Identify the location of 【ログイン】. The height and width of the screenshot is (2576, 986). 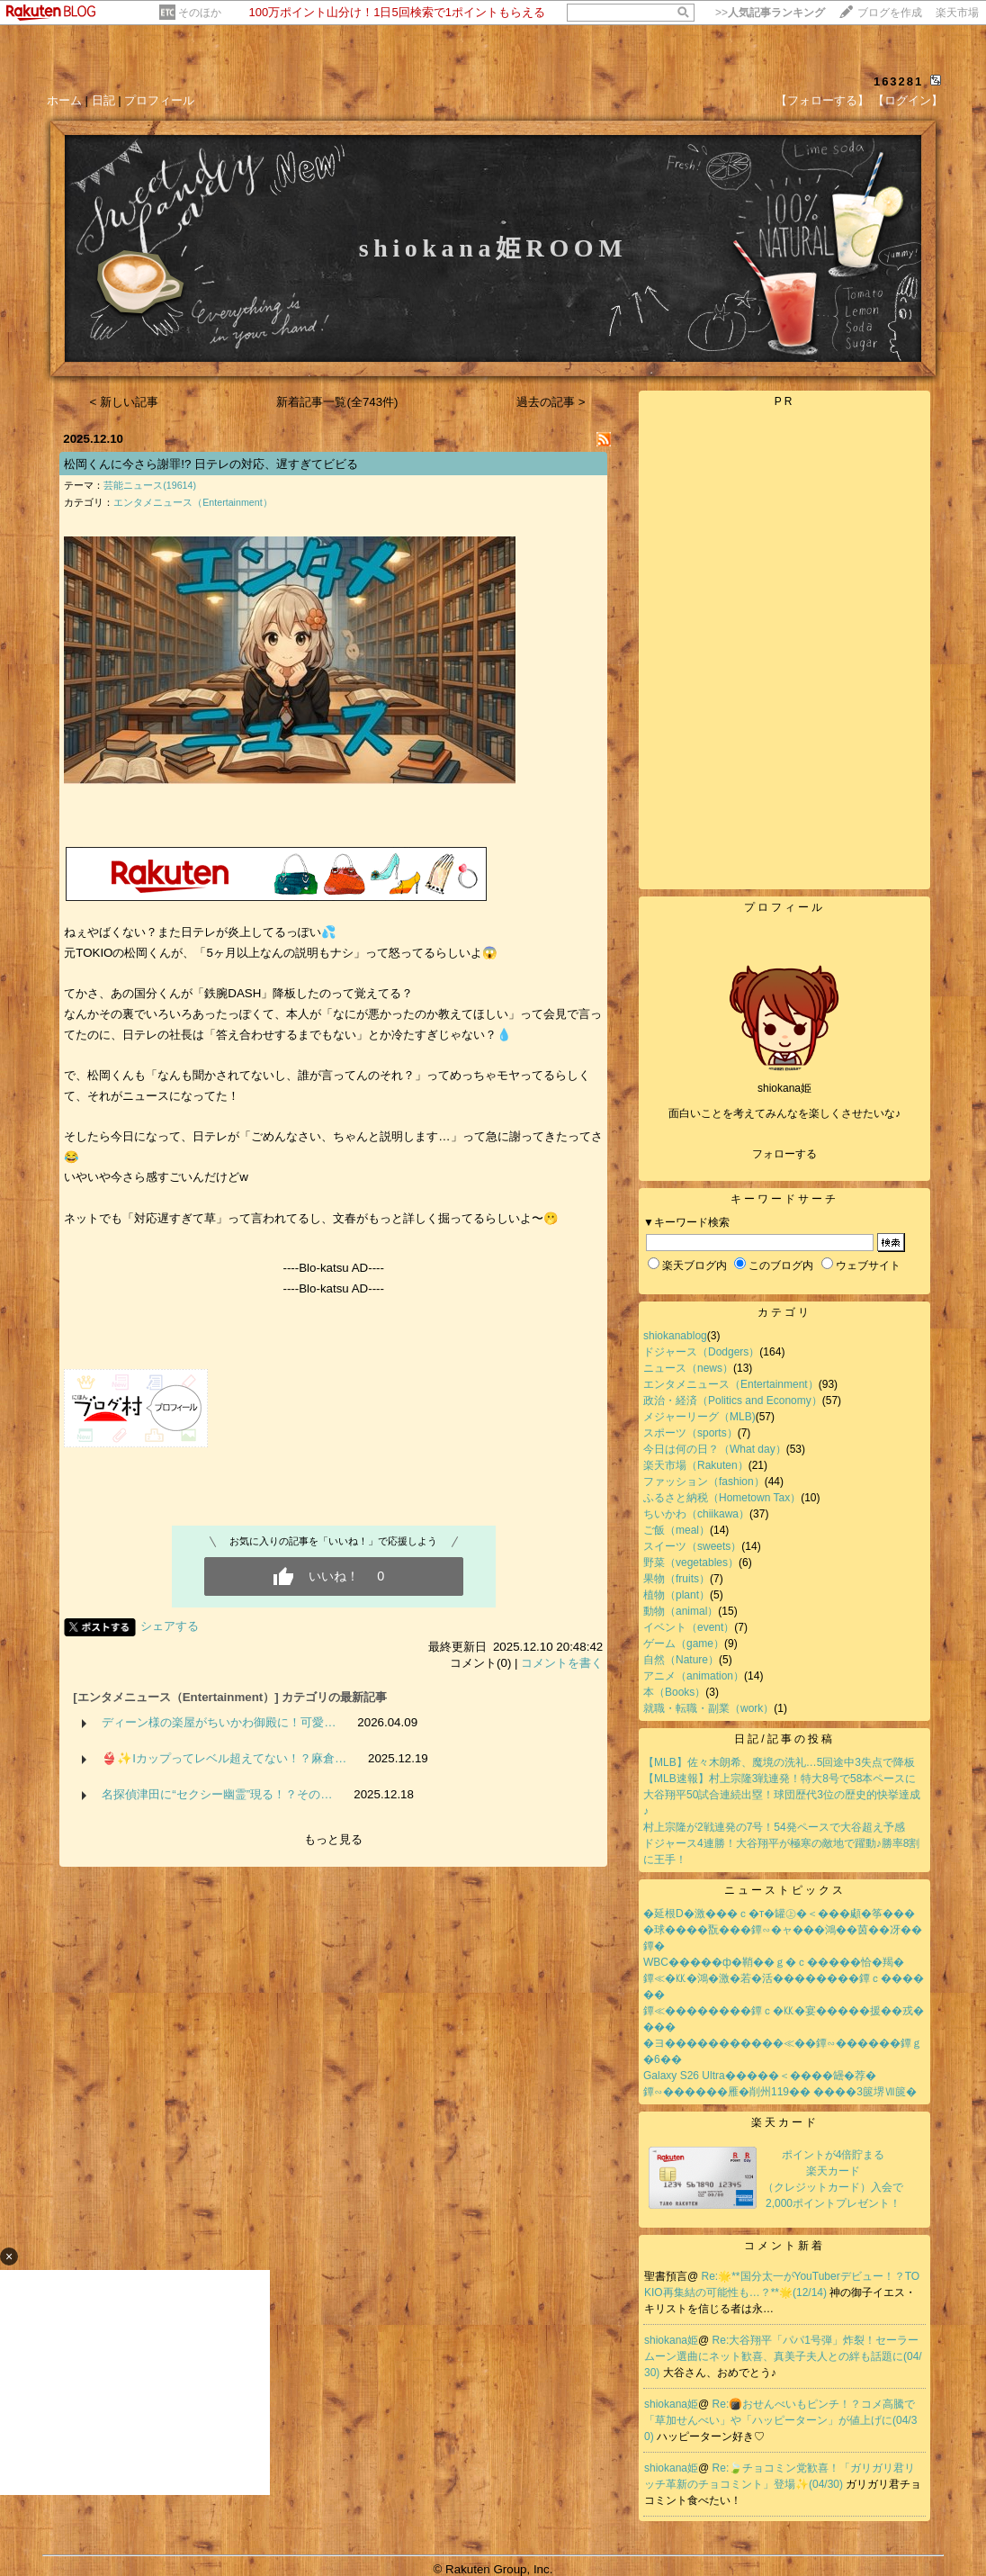
(908, 100).